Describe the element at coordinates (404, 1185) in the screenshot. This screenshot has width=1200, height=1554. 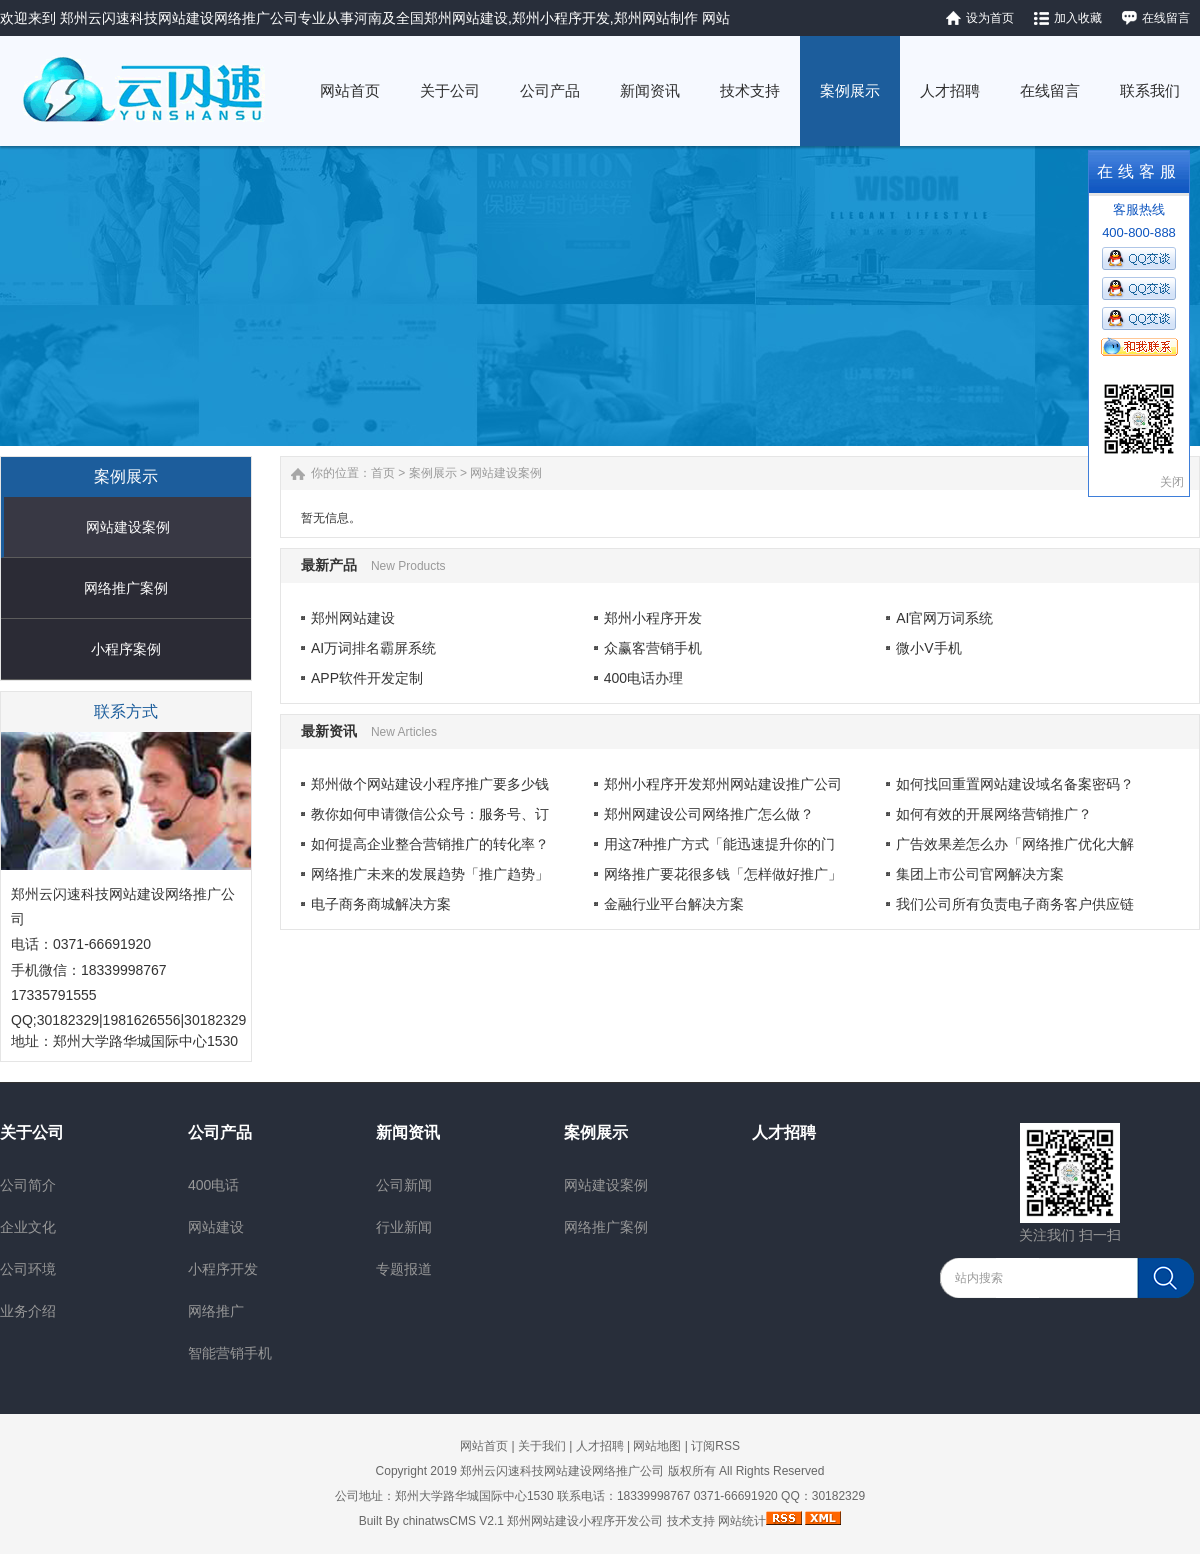
I see `公司新闻` at that location.